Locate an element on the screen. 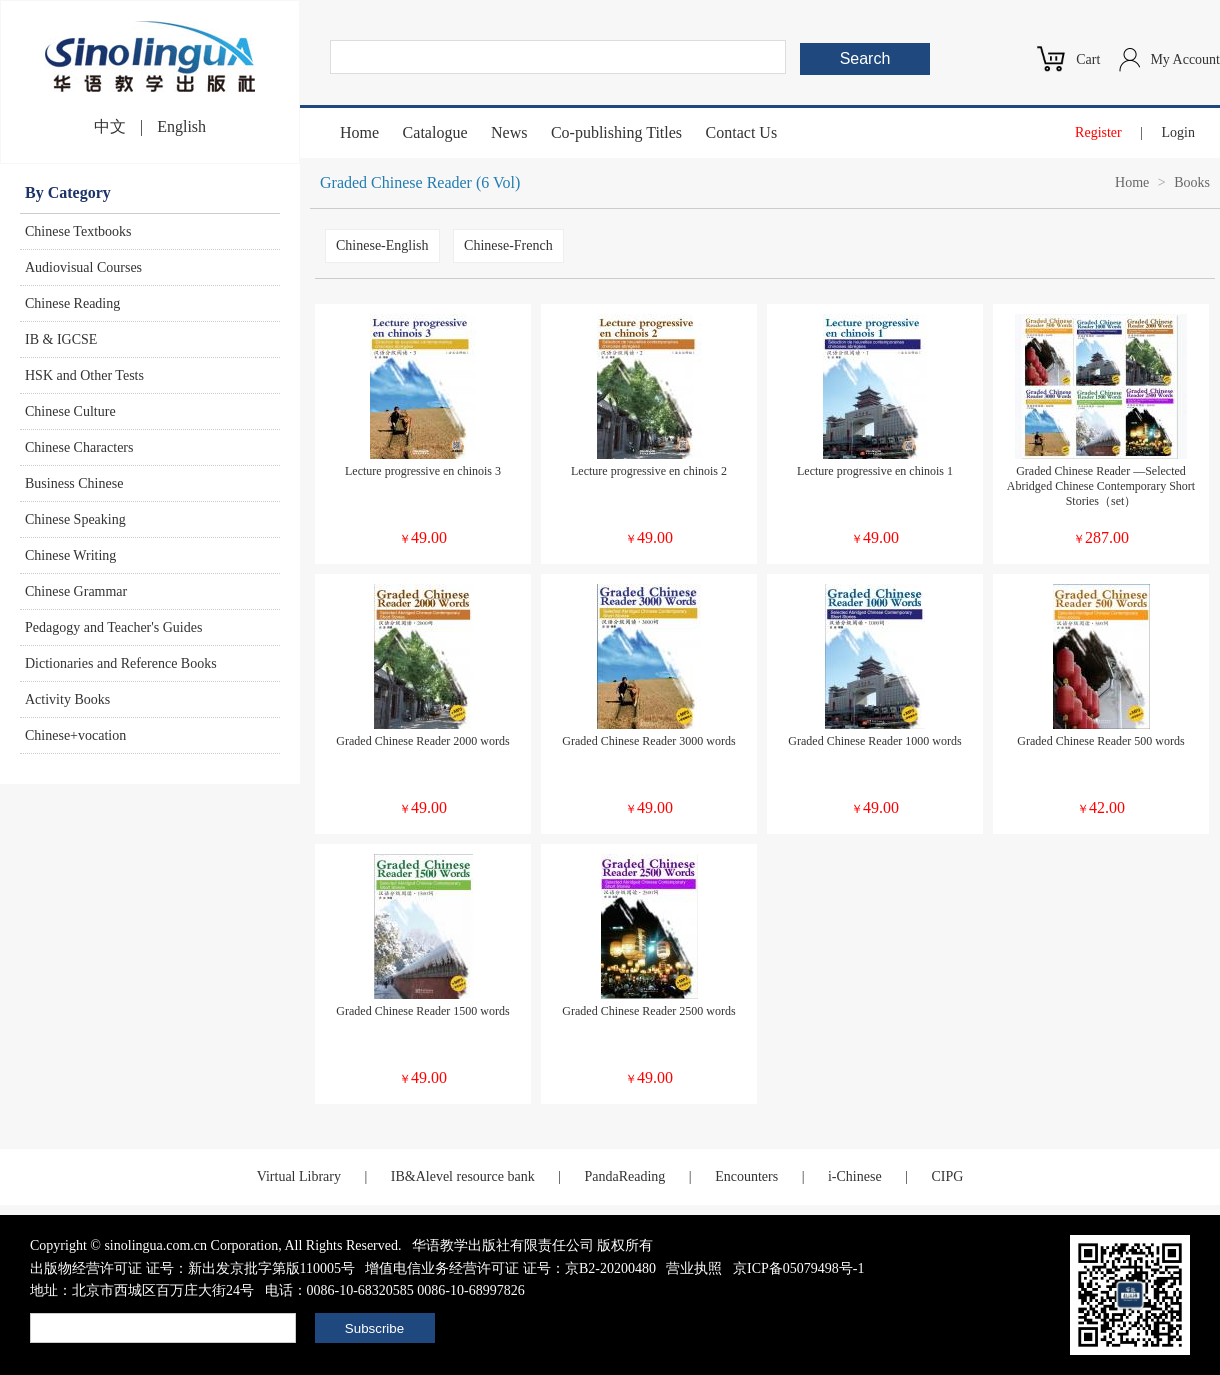 The width and height of the screenshot is (1220, 1375). Cart is located at coordinates (1088, 59).